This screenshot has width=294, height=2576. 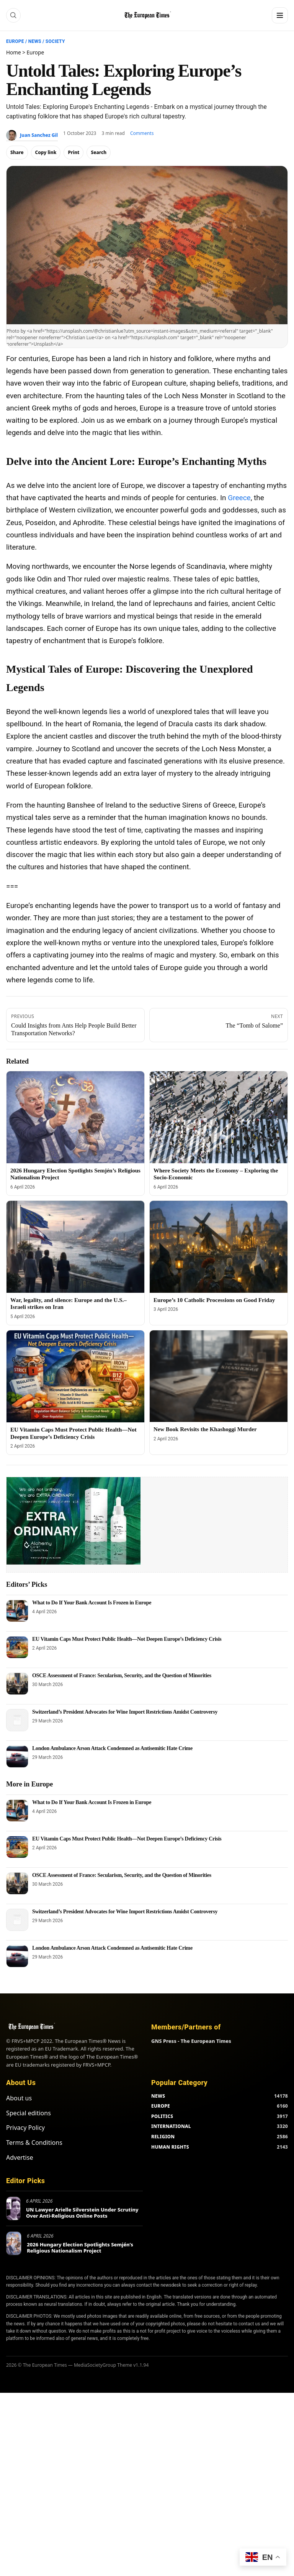 I want to click on UN Lawyer Arielle Silverstein Under Scrutiny Over Anti-Religious Online Posts, so click(x=82, y=2212).